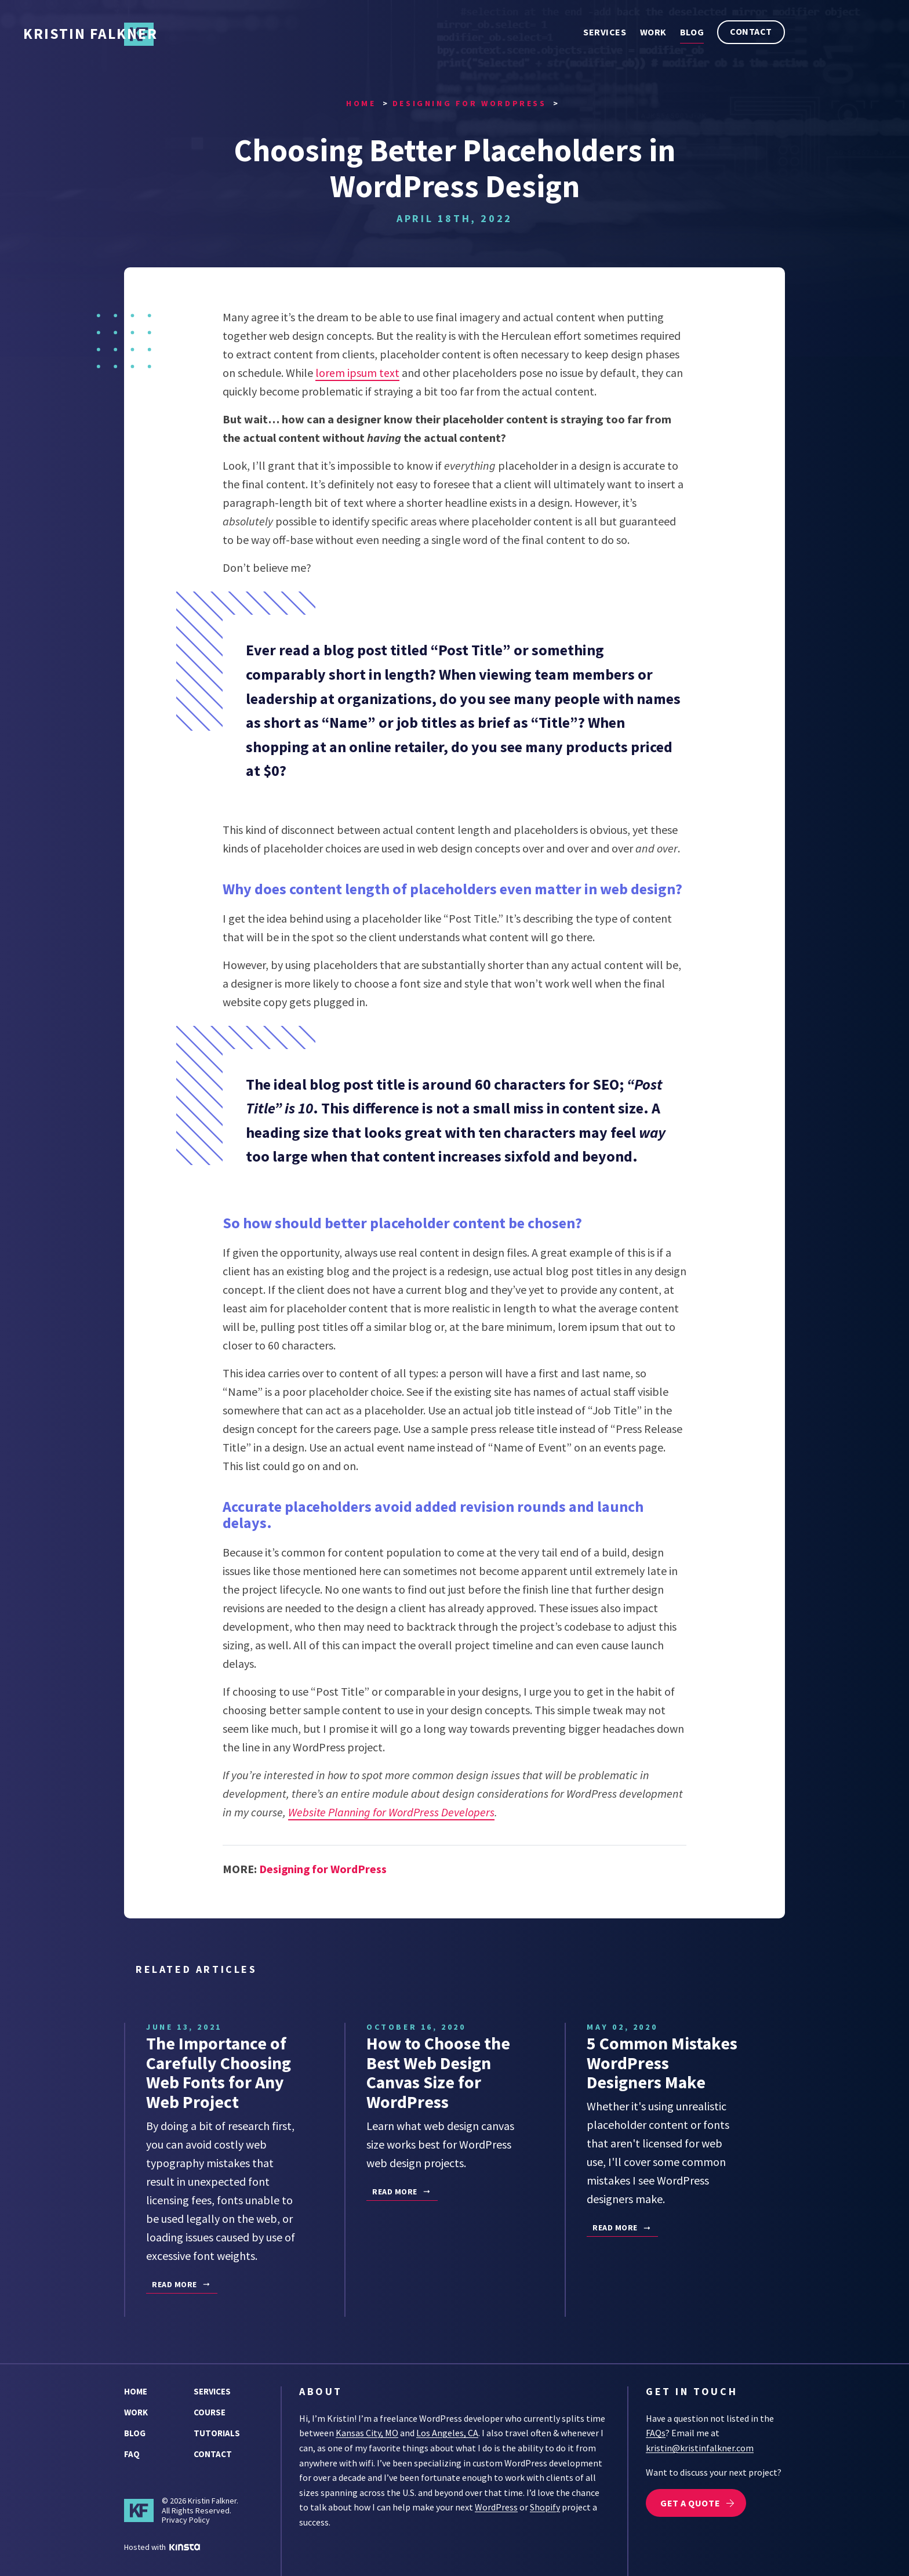 Image resolution: width=909 pixels, height=2576 pixels. Describe the element at coordinates (653, 32) in the screenshot. I see `Work` at that location.